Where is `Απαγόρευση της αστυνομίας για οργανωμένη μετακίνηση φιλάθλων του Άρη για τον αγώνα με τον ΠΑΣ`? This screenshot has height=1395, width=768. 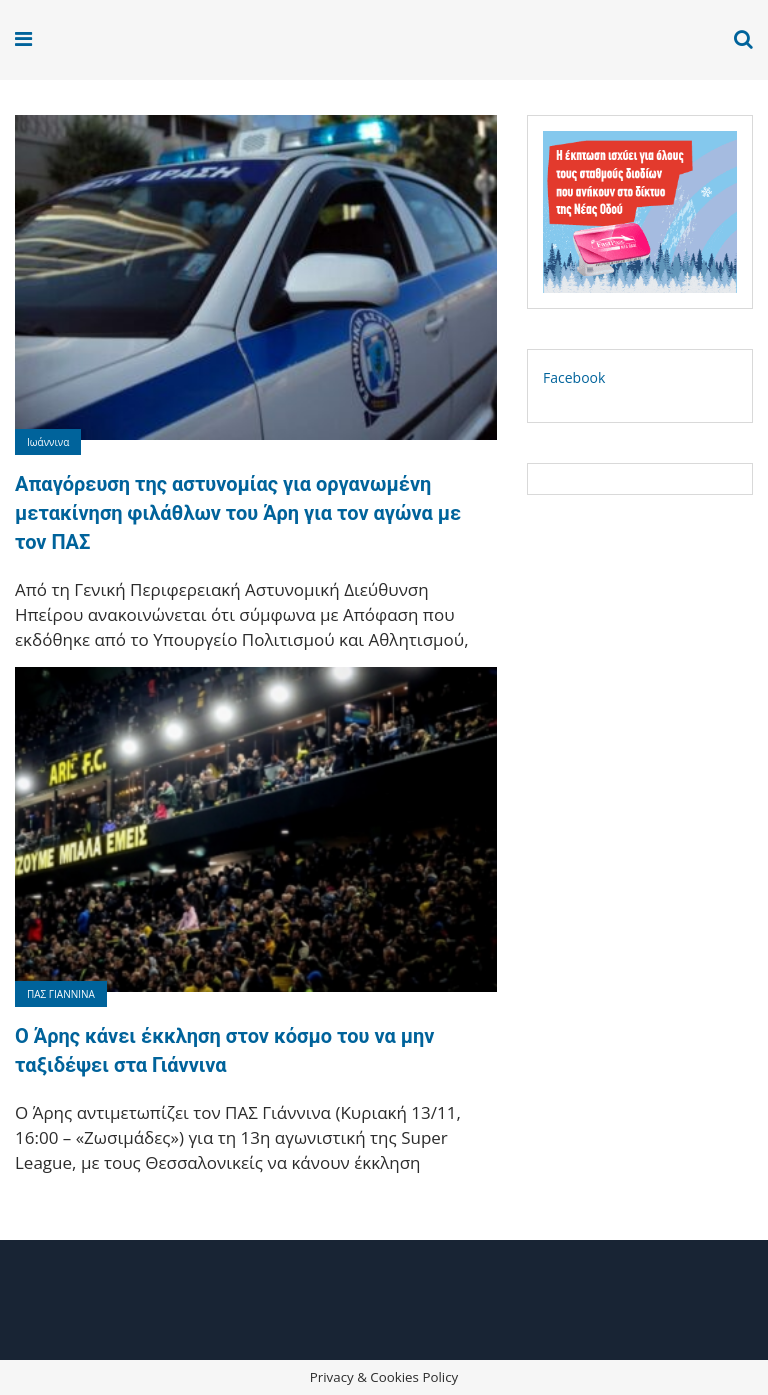
Απαγόρευση της αστυνομίας για οργανωμένη μετακίνηση φιλάθλων του Άρη για τον αγώνα με τον ΠΑΣ is located at coordinates (238, 513).